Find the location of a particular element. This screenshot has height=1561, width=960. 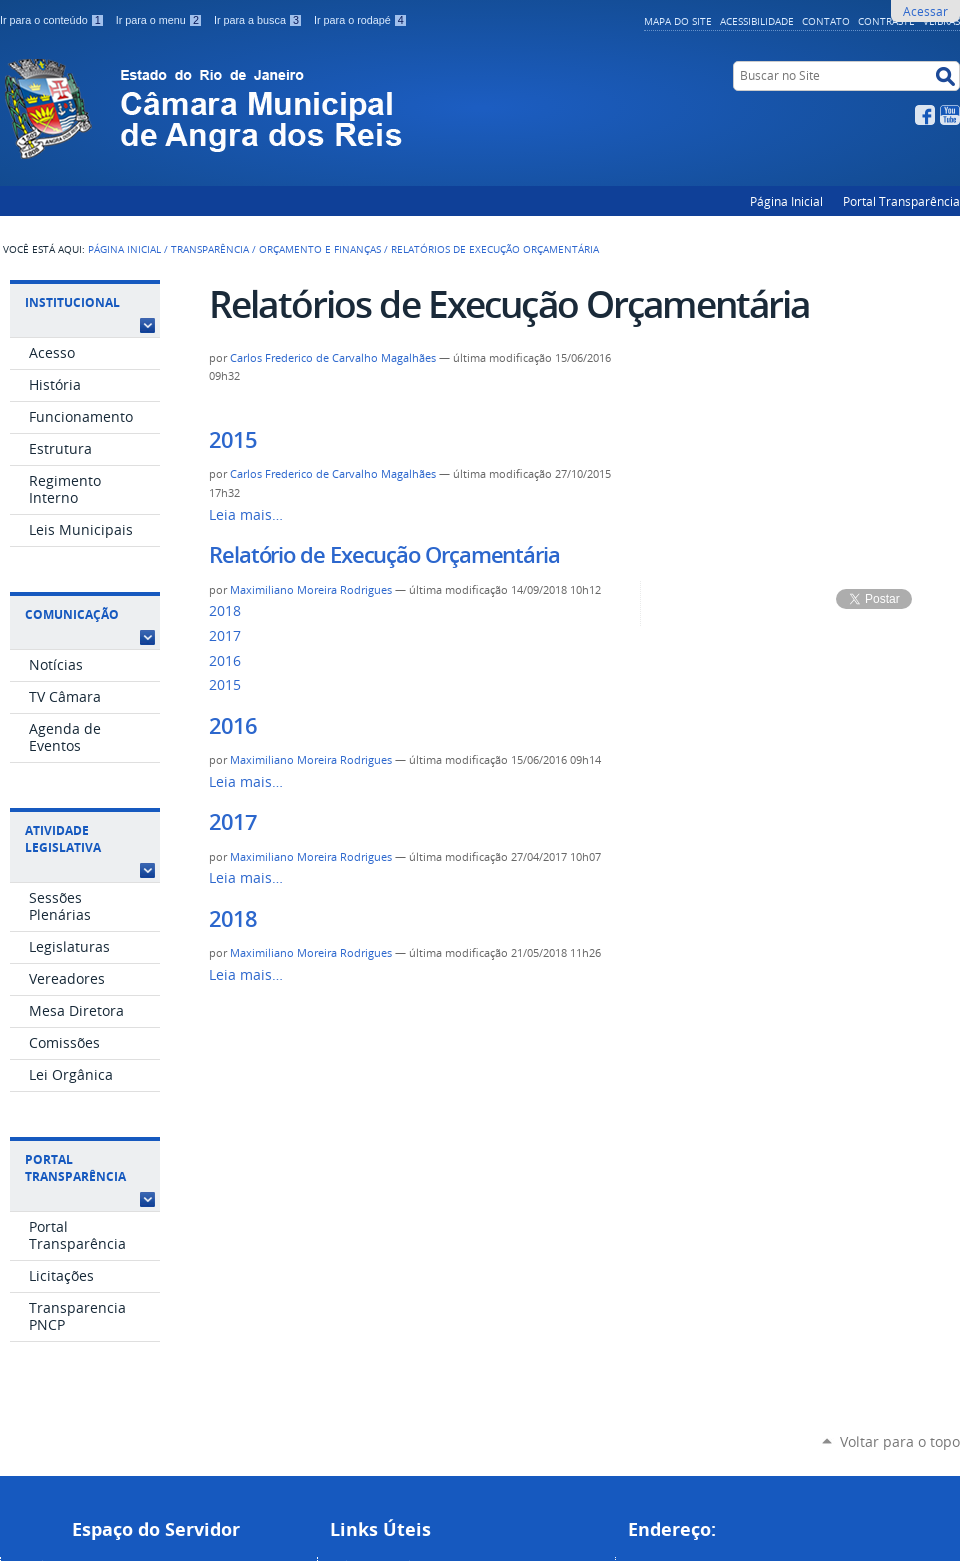

Ir para o menu is located at coordinates (161, 20).